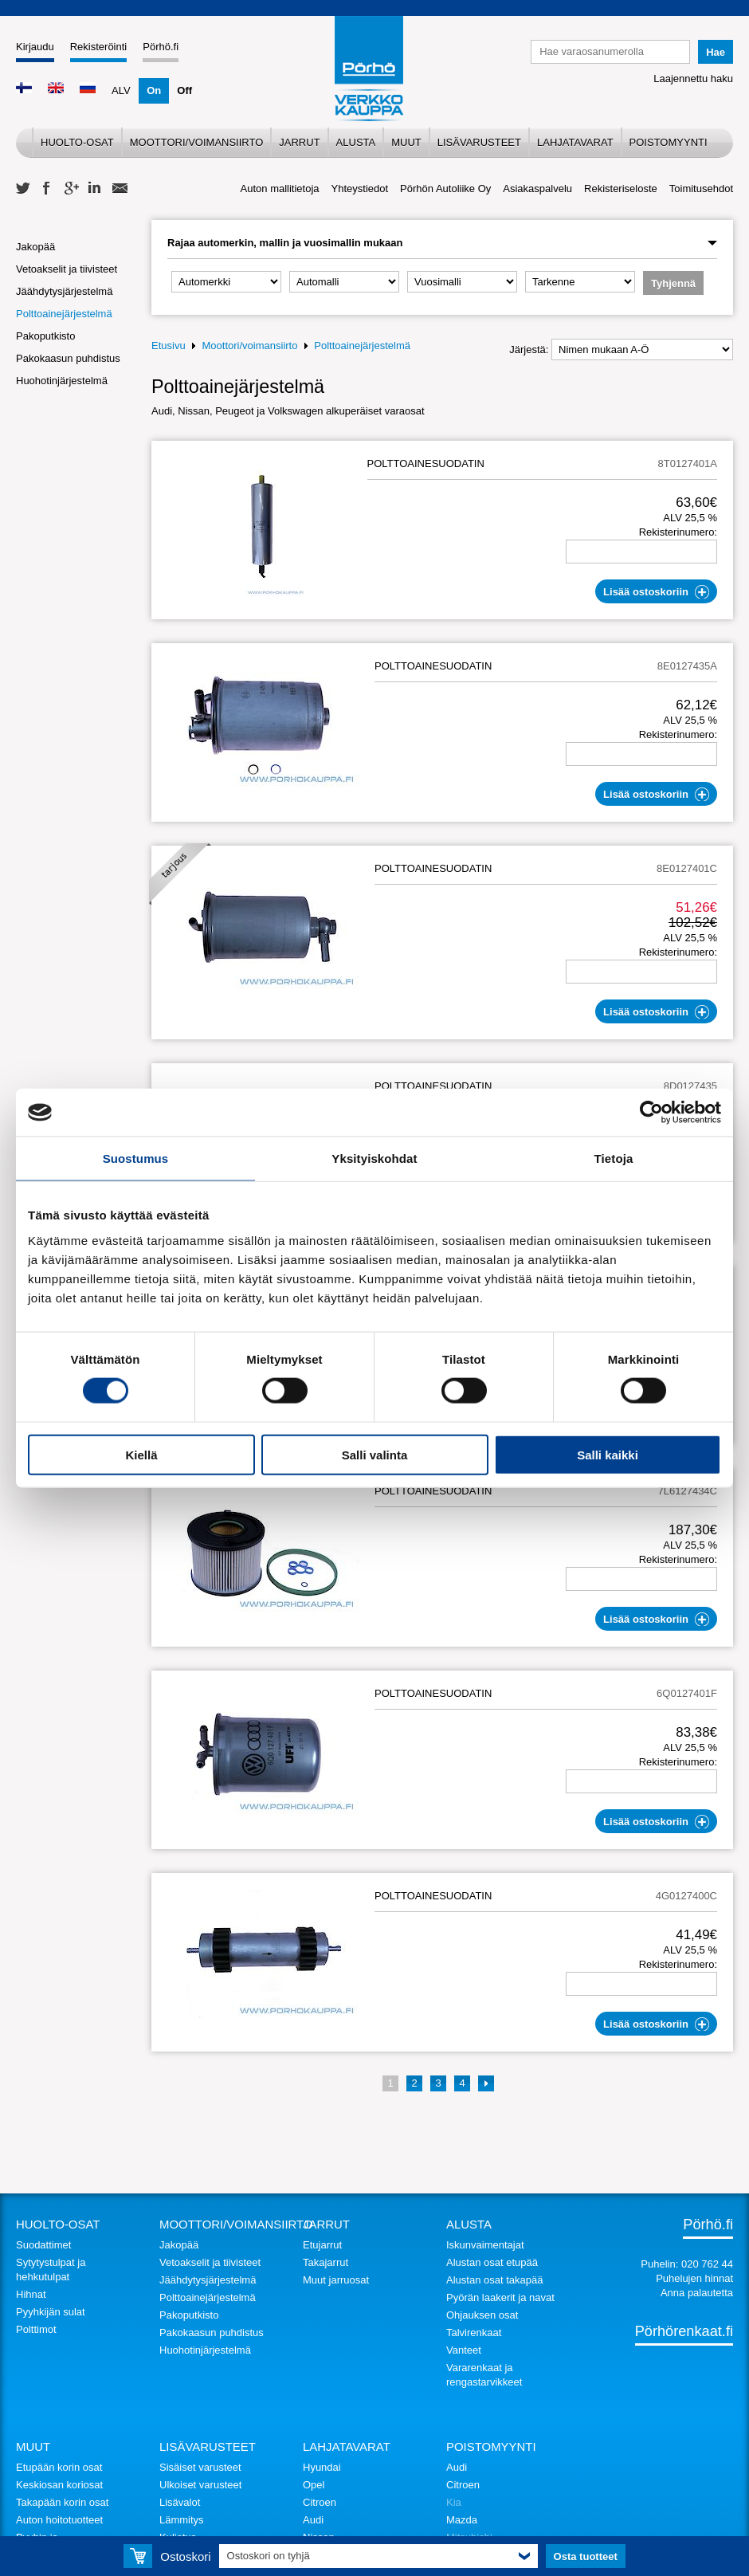  I want to click on Anna palautetta, so click(697, 2293).